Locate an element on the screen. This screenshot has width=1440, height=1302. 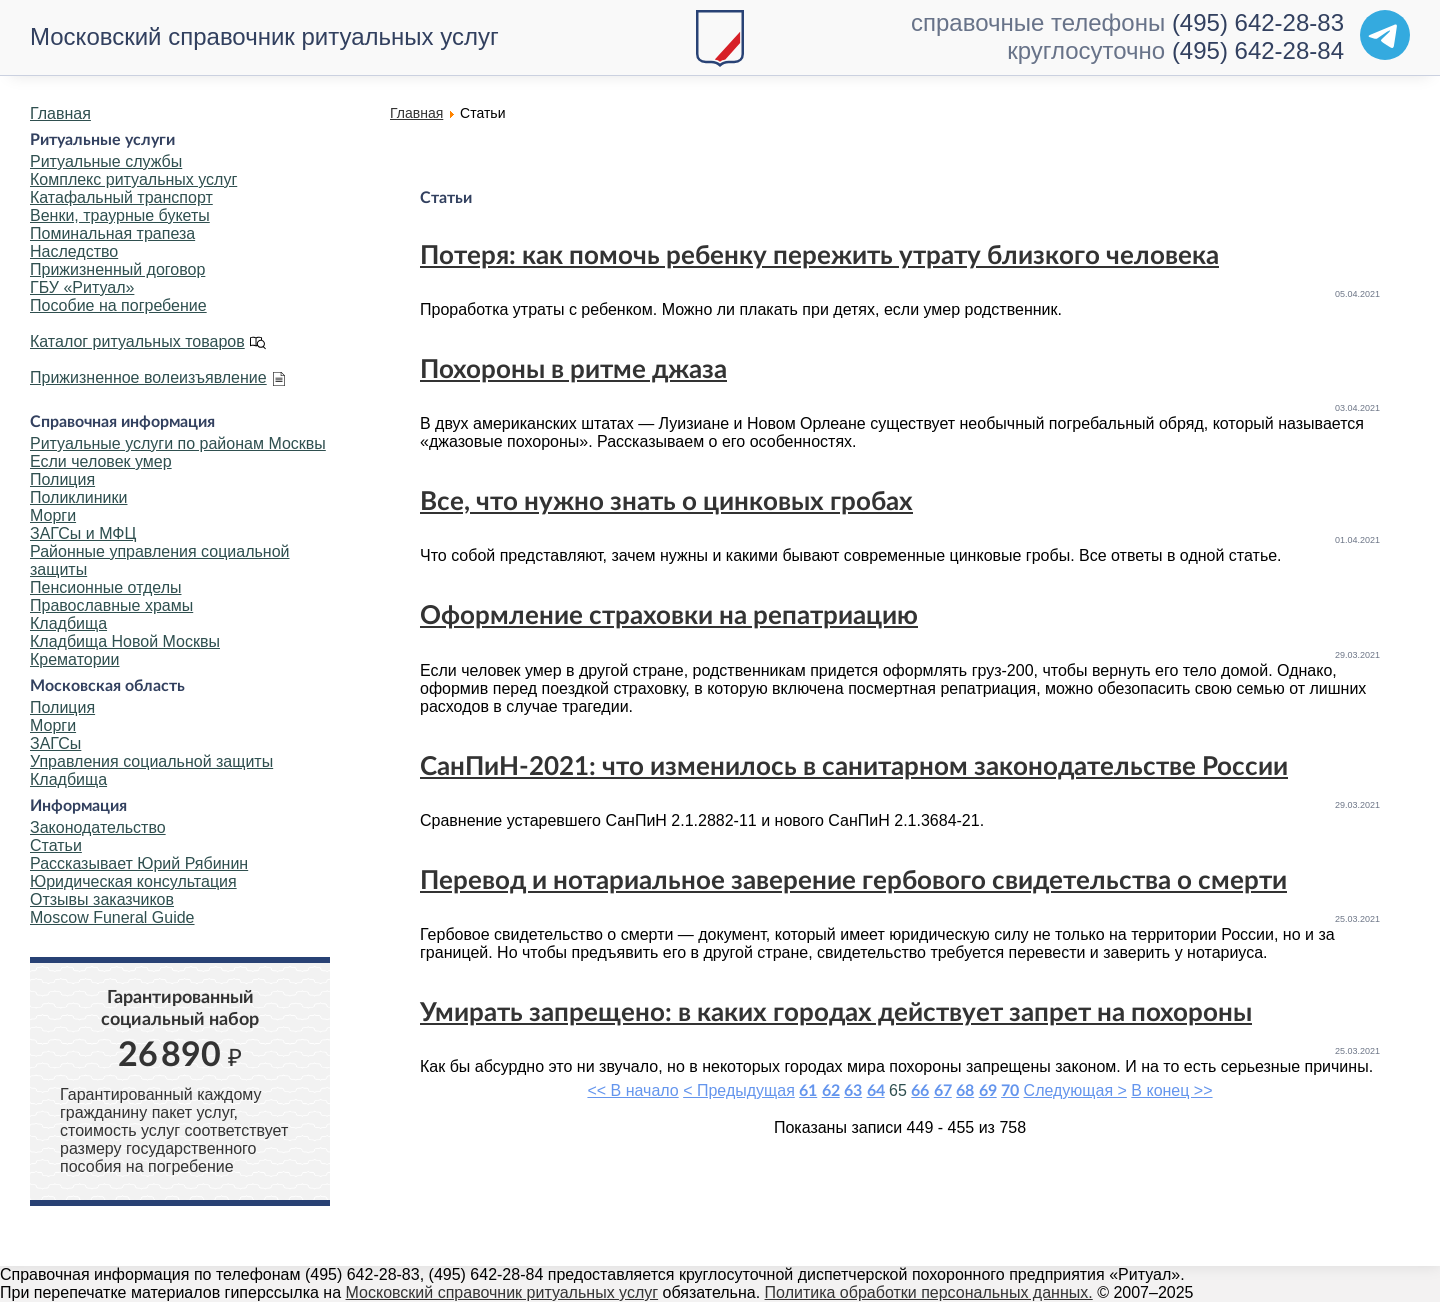
Оформление страховки на репатриацию is located at coordinates (669, 616).